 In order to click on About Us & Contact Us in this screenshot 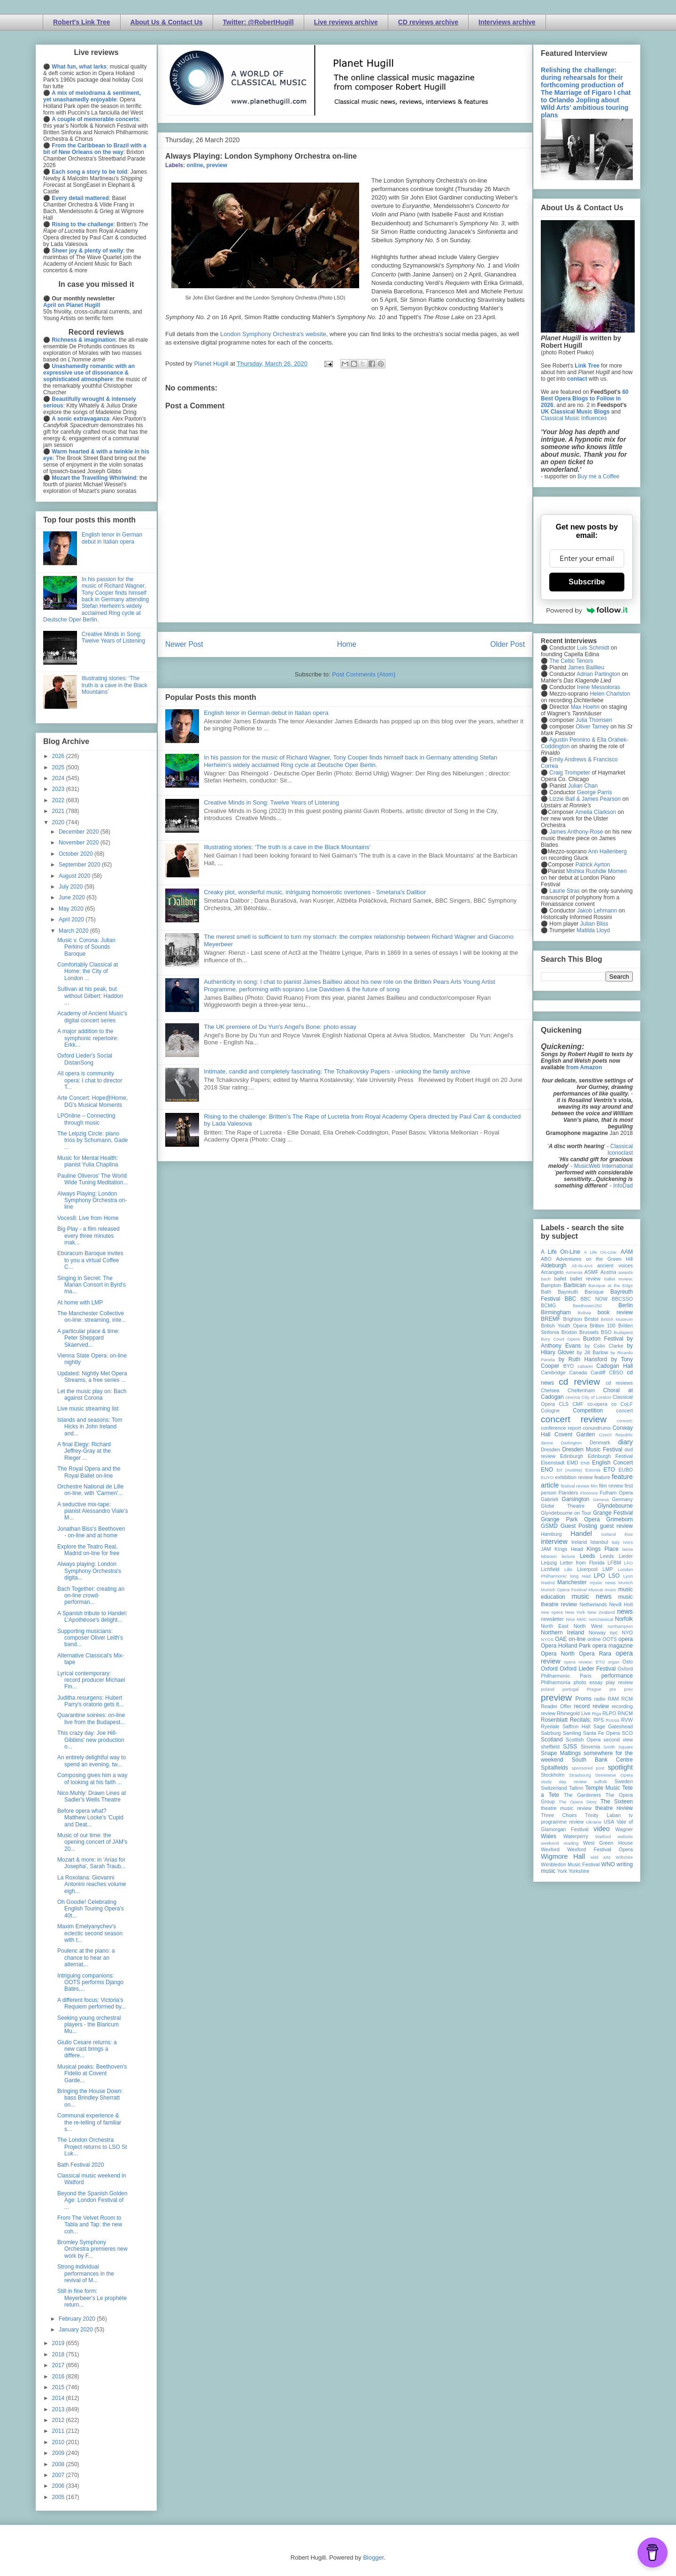, I will do `click(167, 22)`.